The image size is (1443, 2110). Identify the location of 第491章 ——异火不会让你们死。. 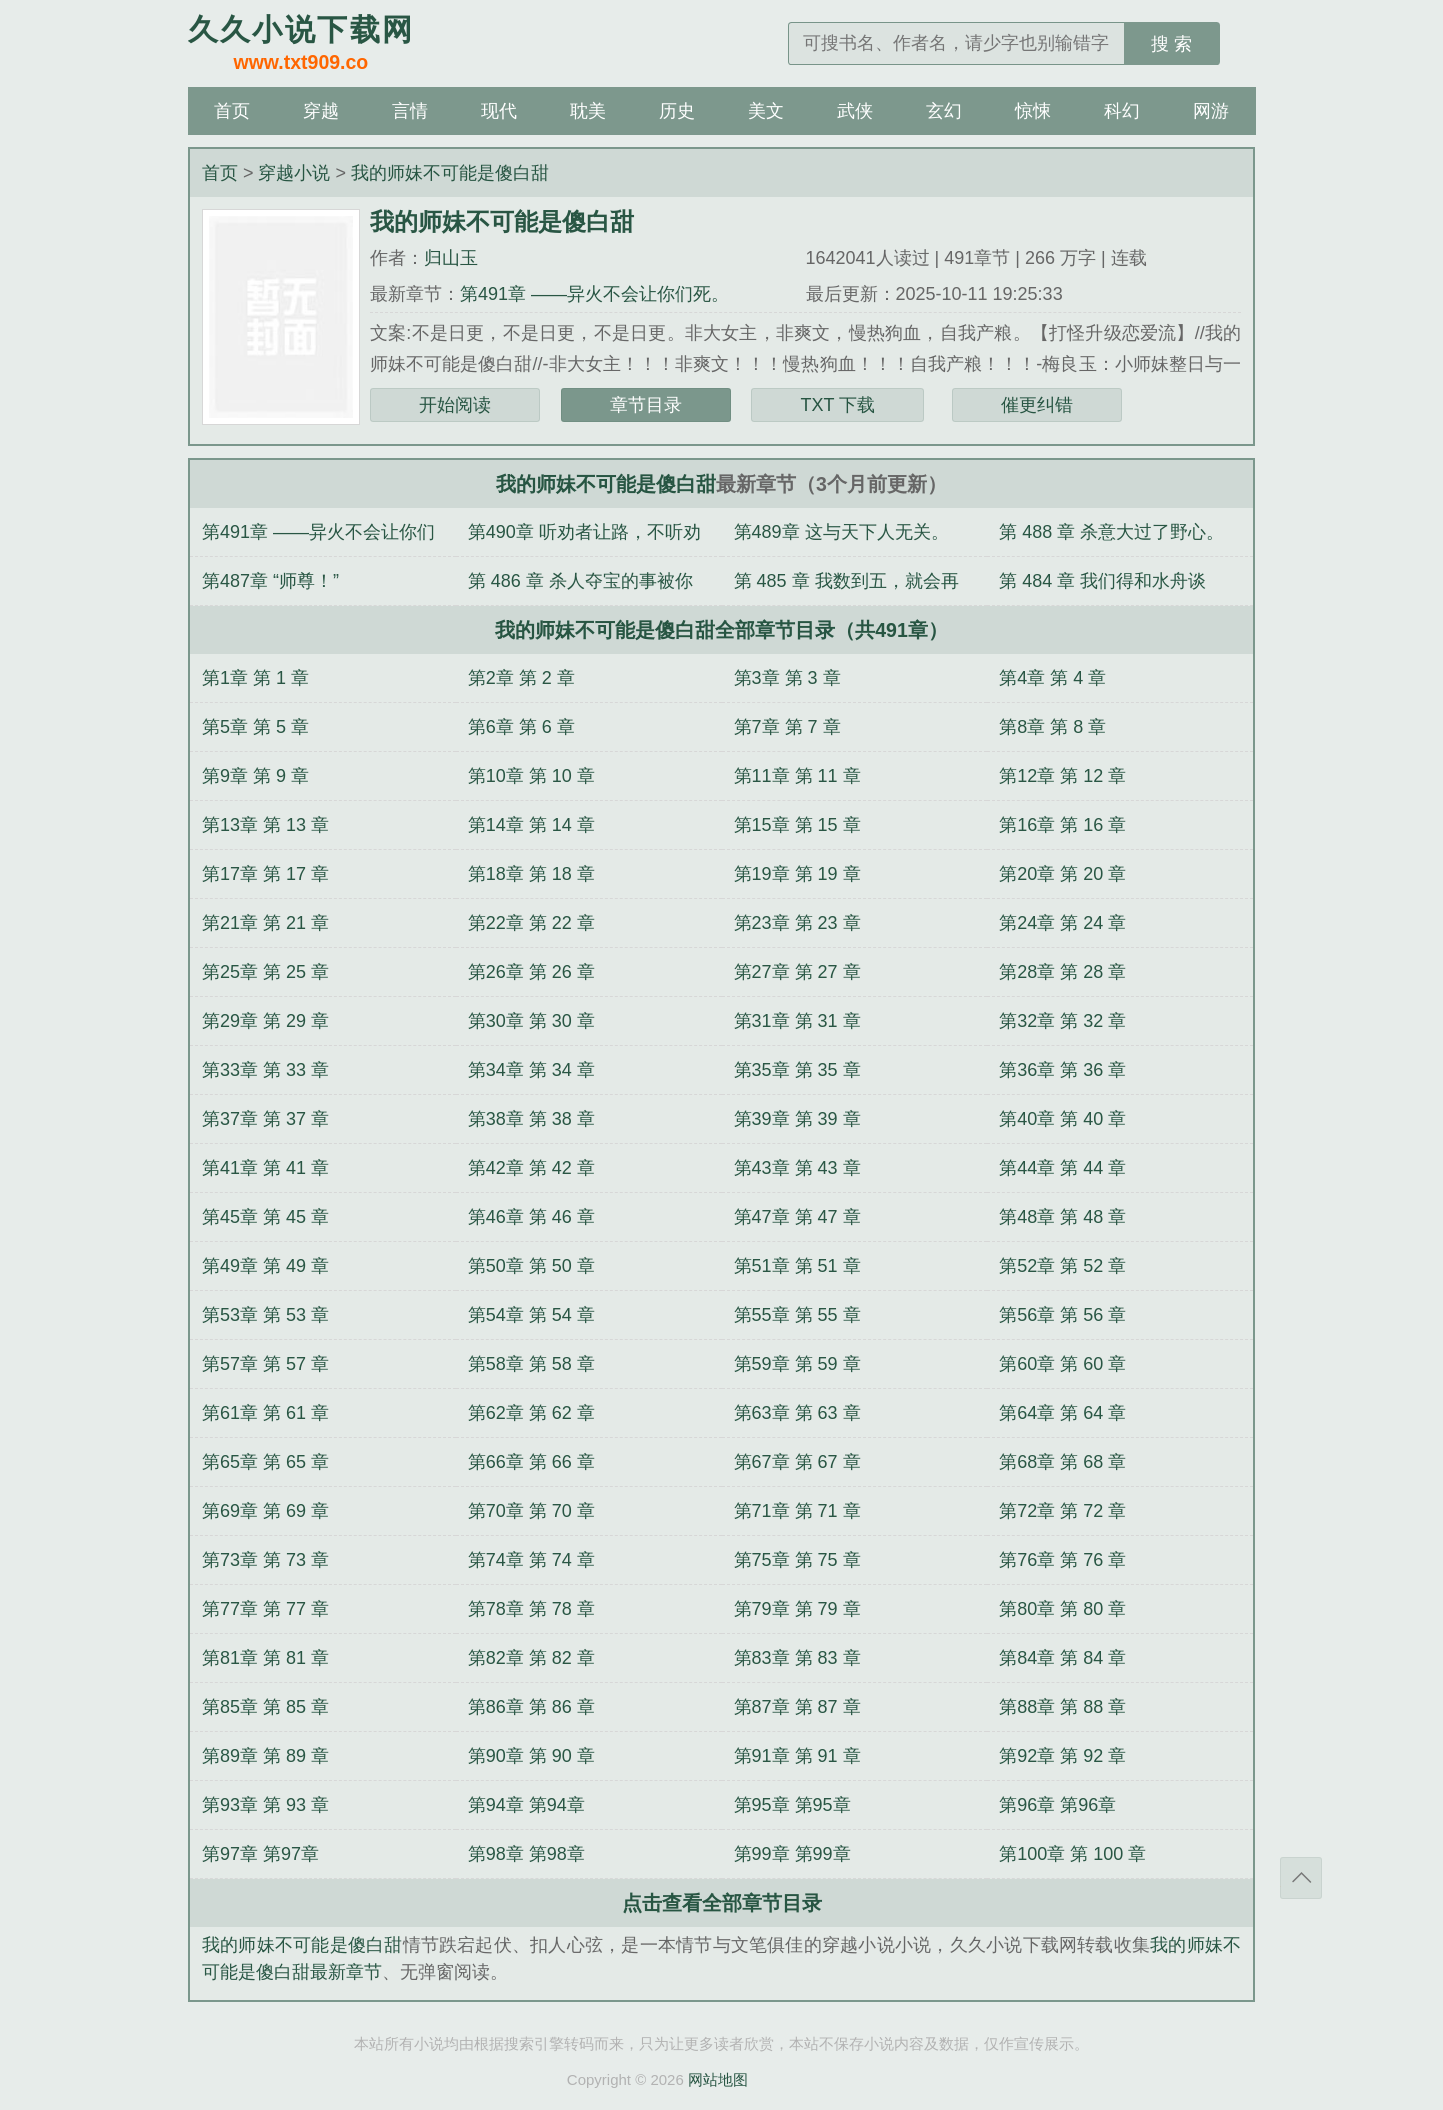
(594, 294).